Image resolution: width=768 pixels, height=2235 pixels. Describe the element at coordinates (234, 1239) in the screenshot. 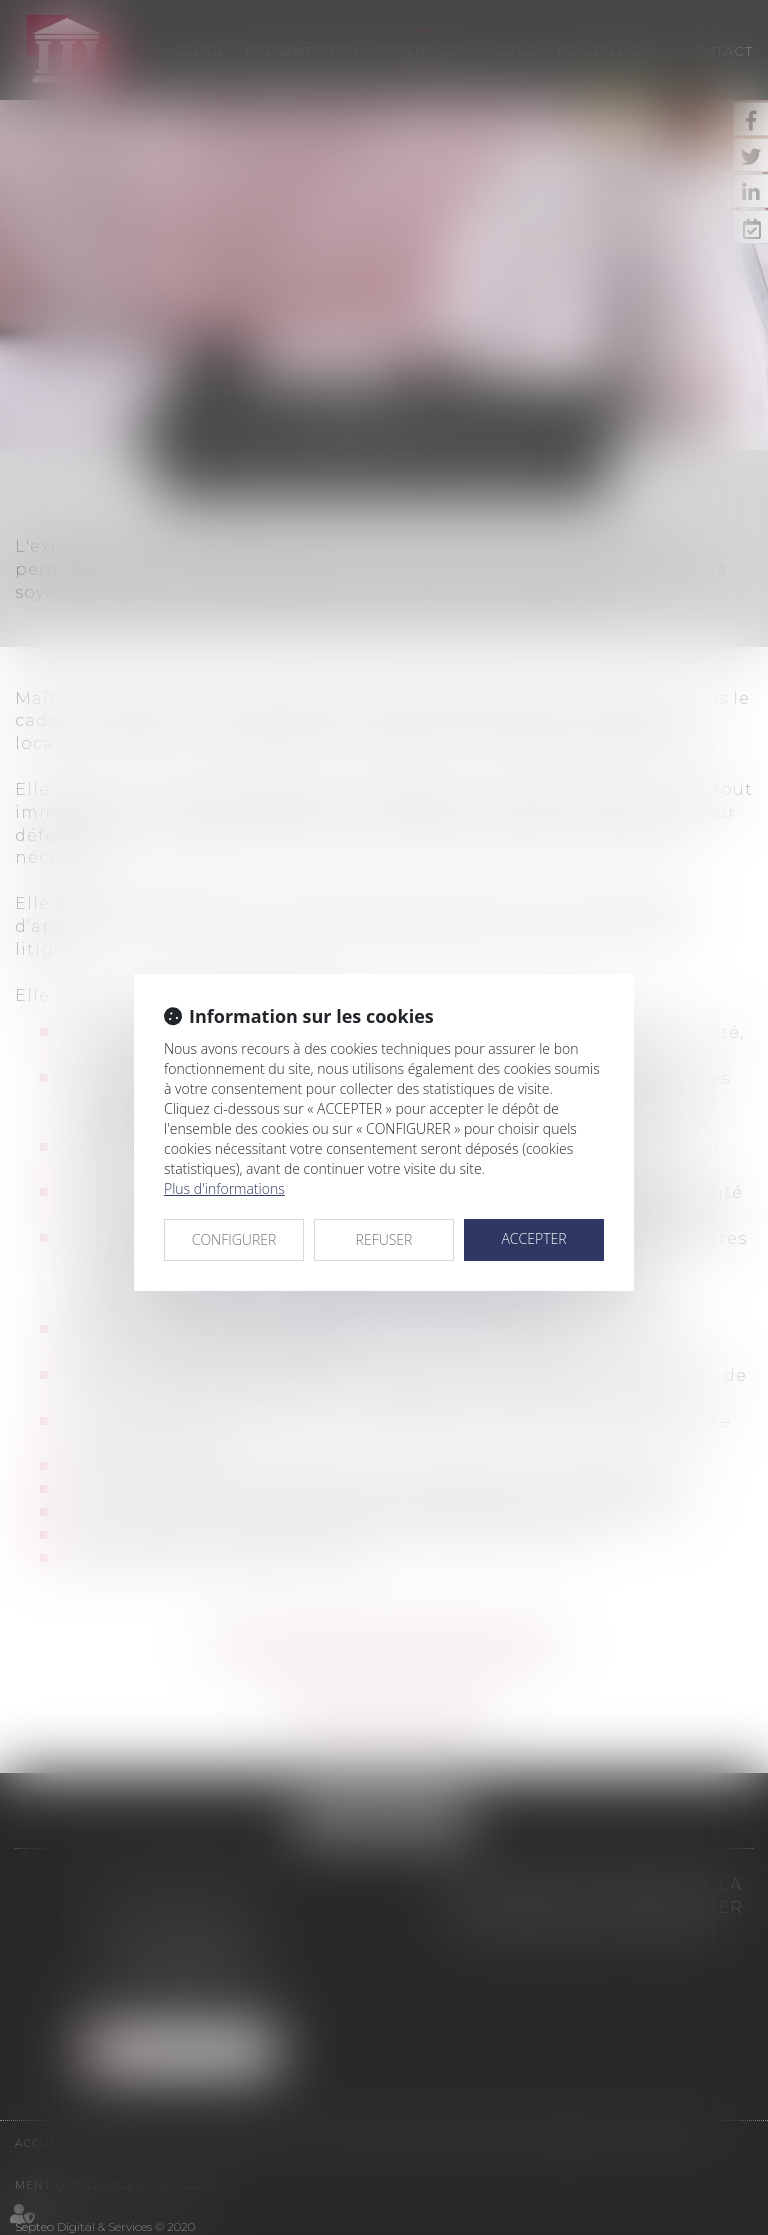

I see `CONFIGURER` at that location.